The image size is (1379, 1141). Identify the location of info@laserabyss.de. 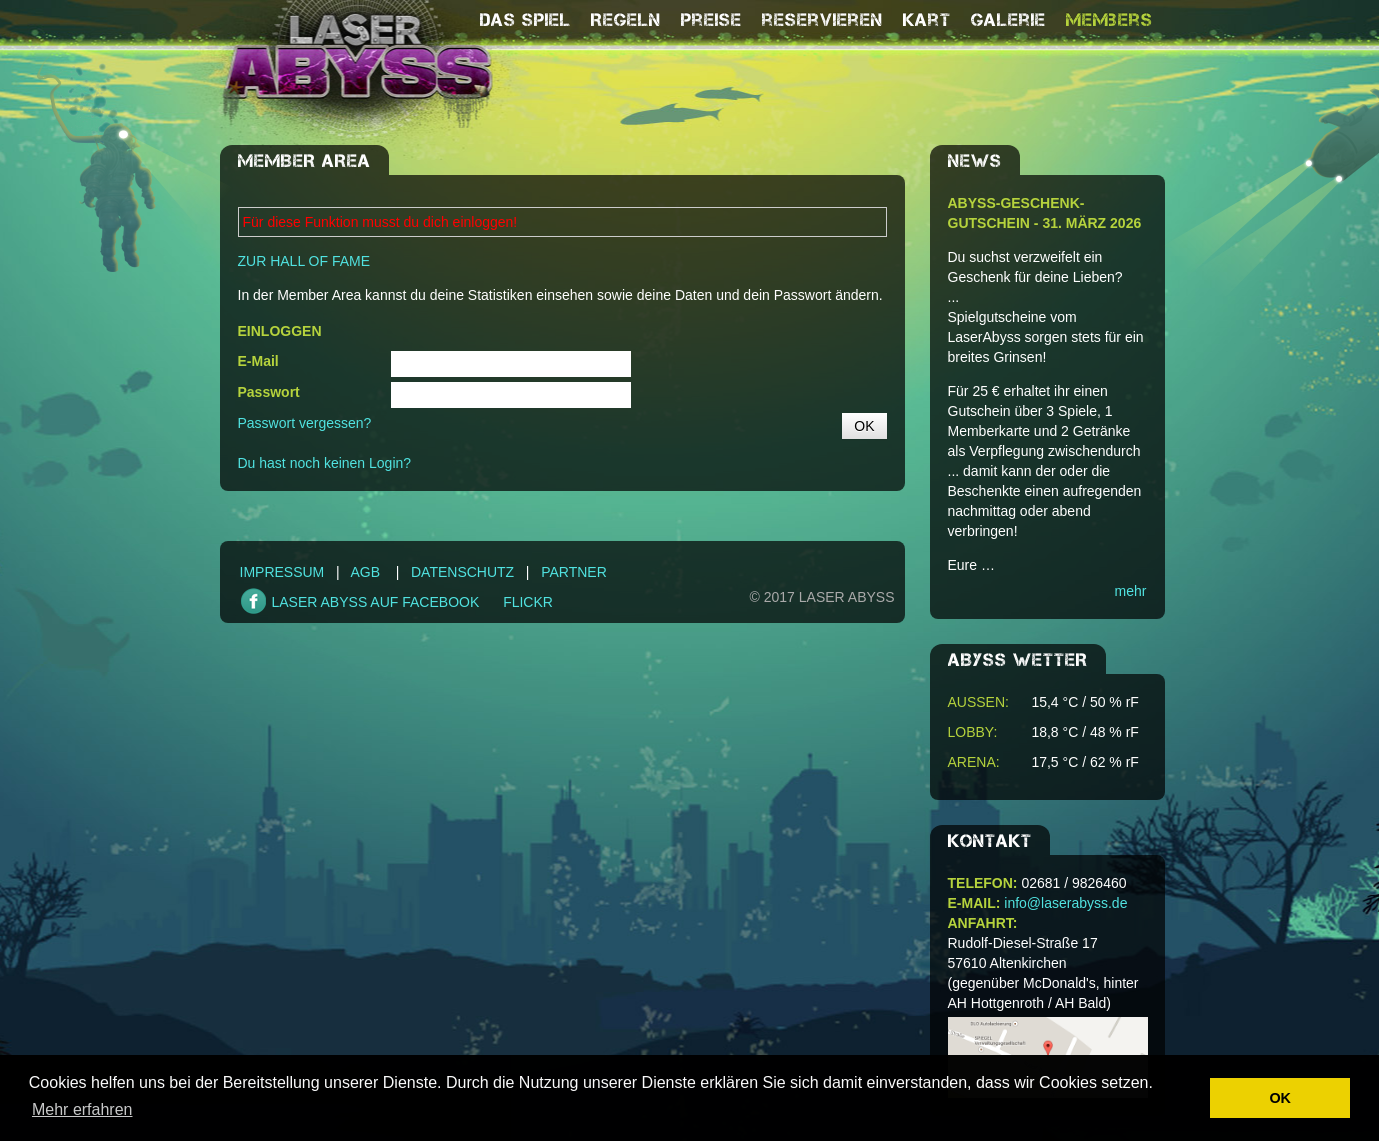
(1065, 903).